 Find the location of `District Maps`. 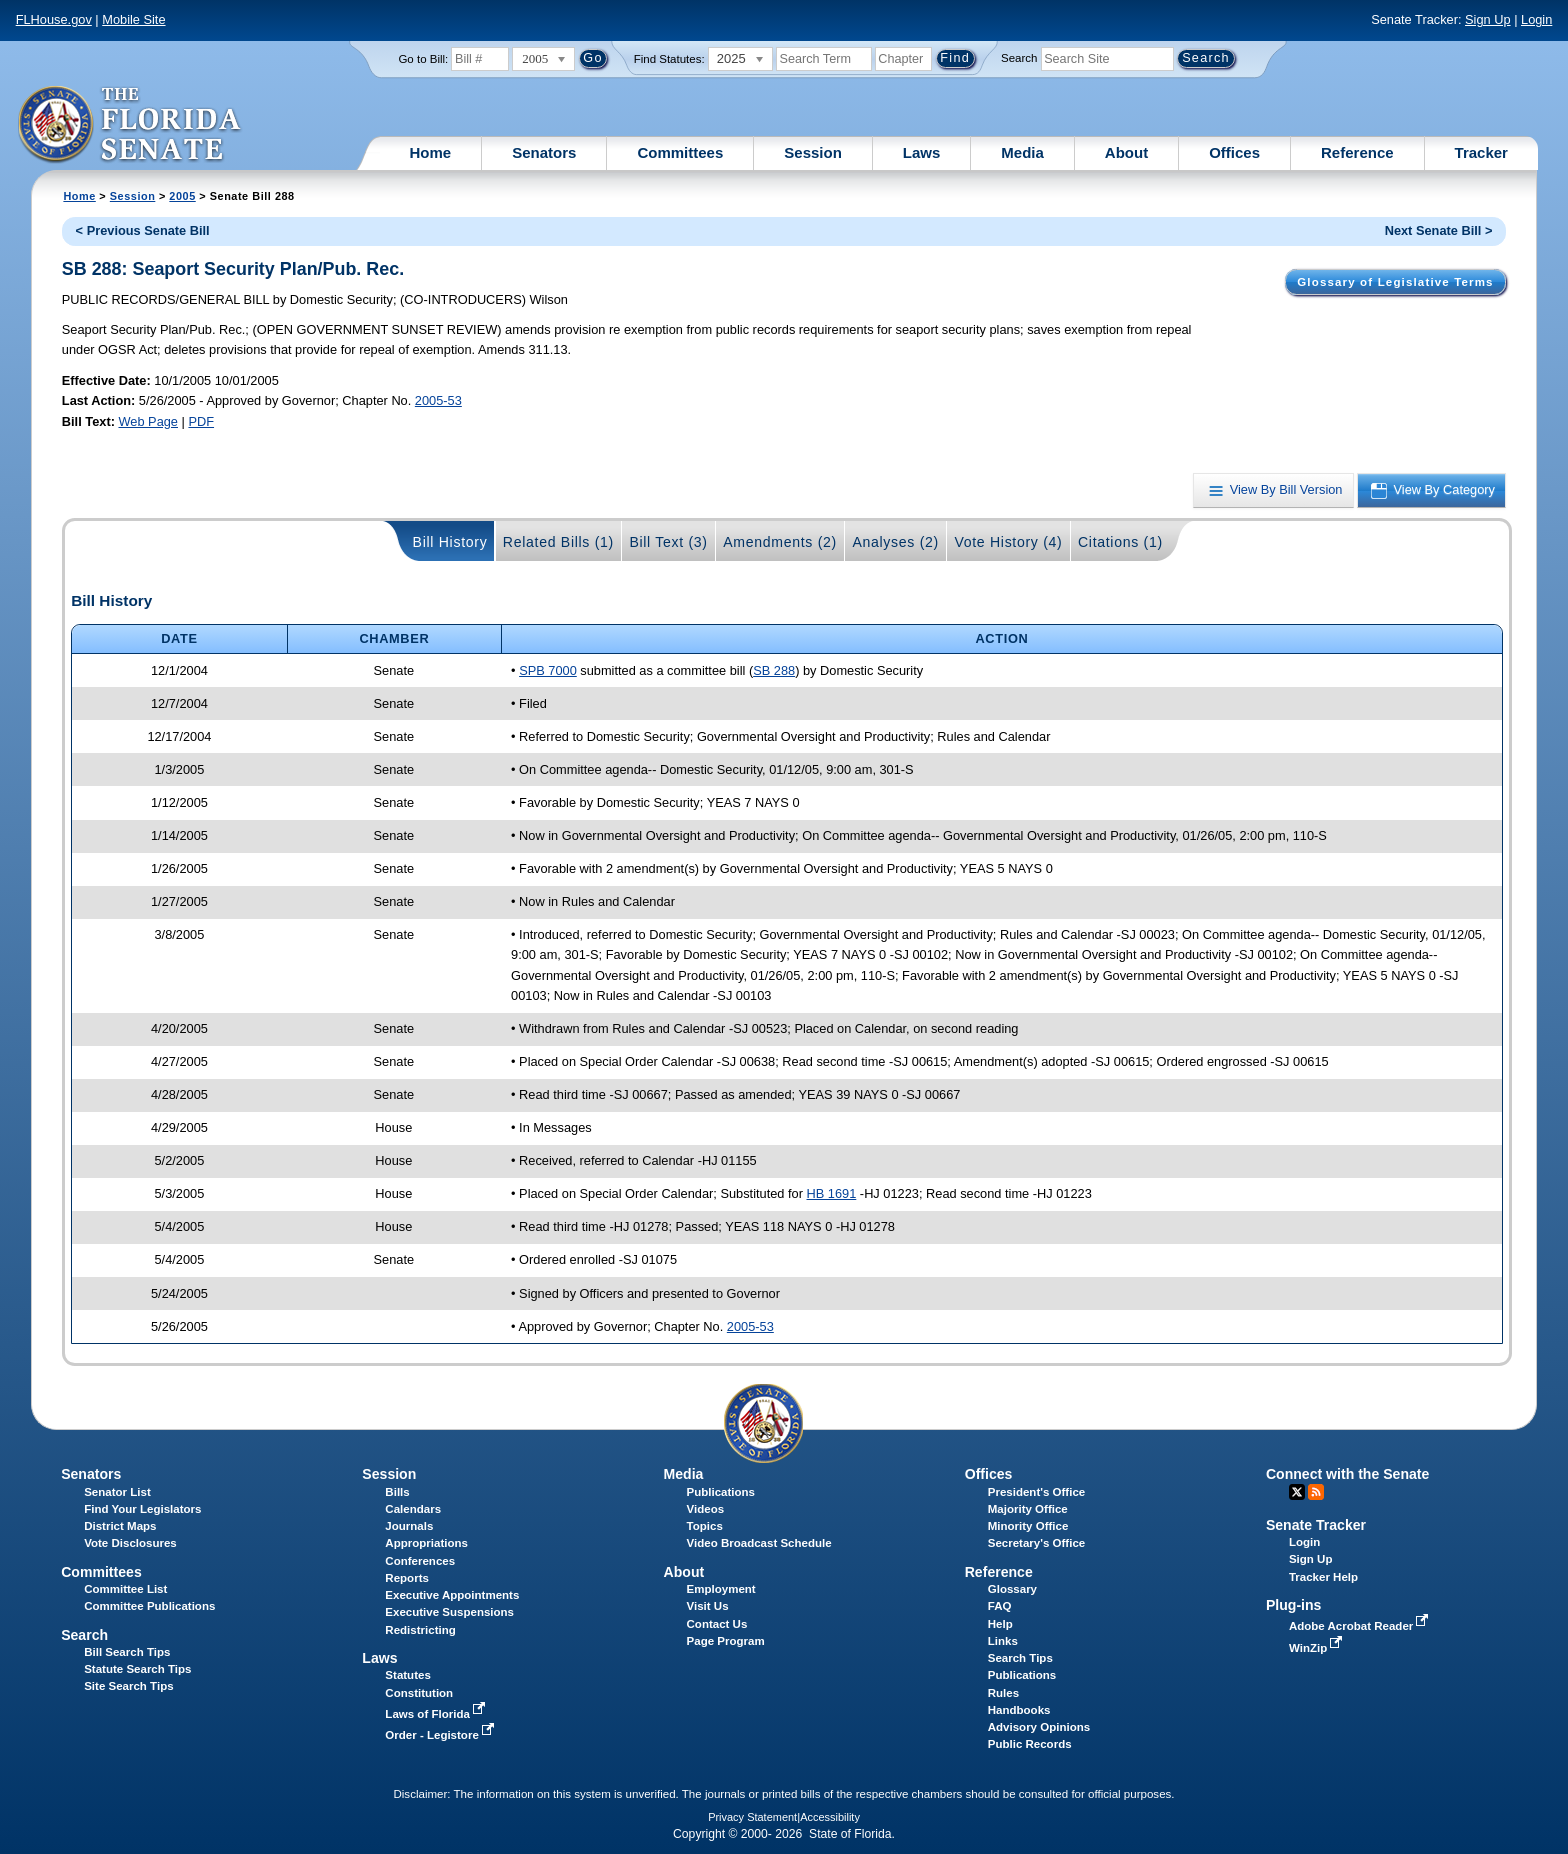

District Maps is located at coordinates (120, 1526).